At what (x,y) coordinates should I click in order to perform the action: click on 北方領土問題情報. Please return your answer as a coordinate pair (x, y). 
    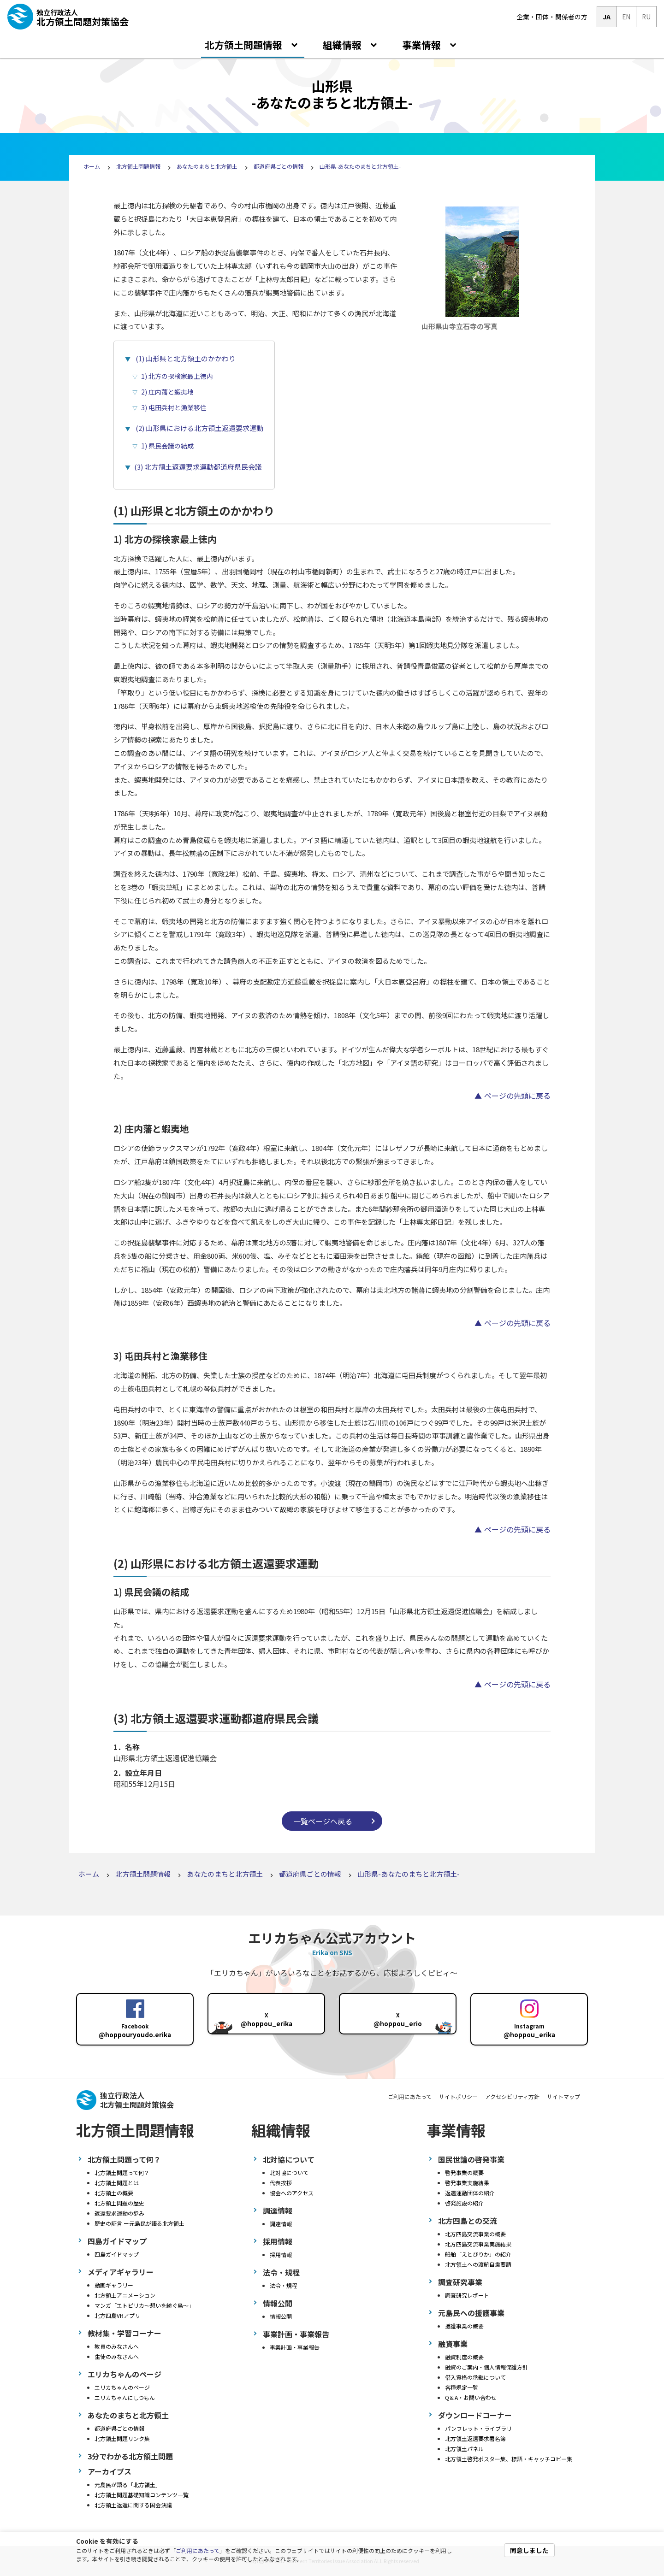
    Looking at the image, I should click on (245, 45).